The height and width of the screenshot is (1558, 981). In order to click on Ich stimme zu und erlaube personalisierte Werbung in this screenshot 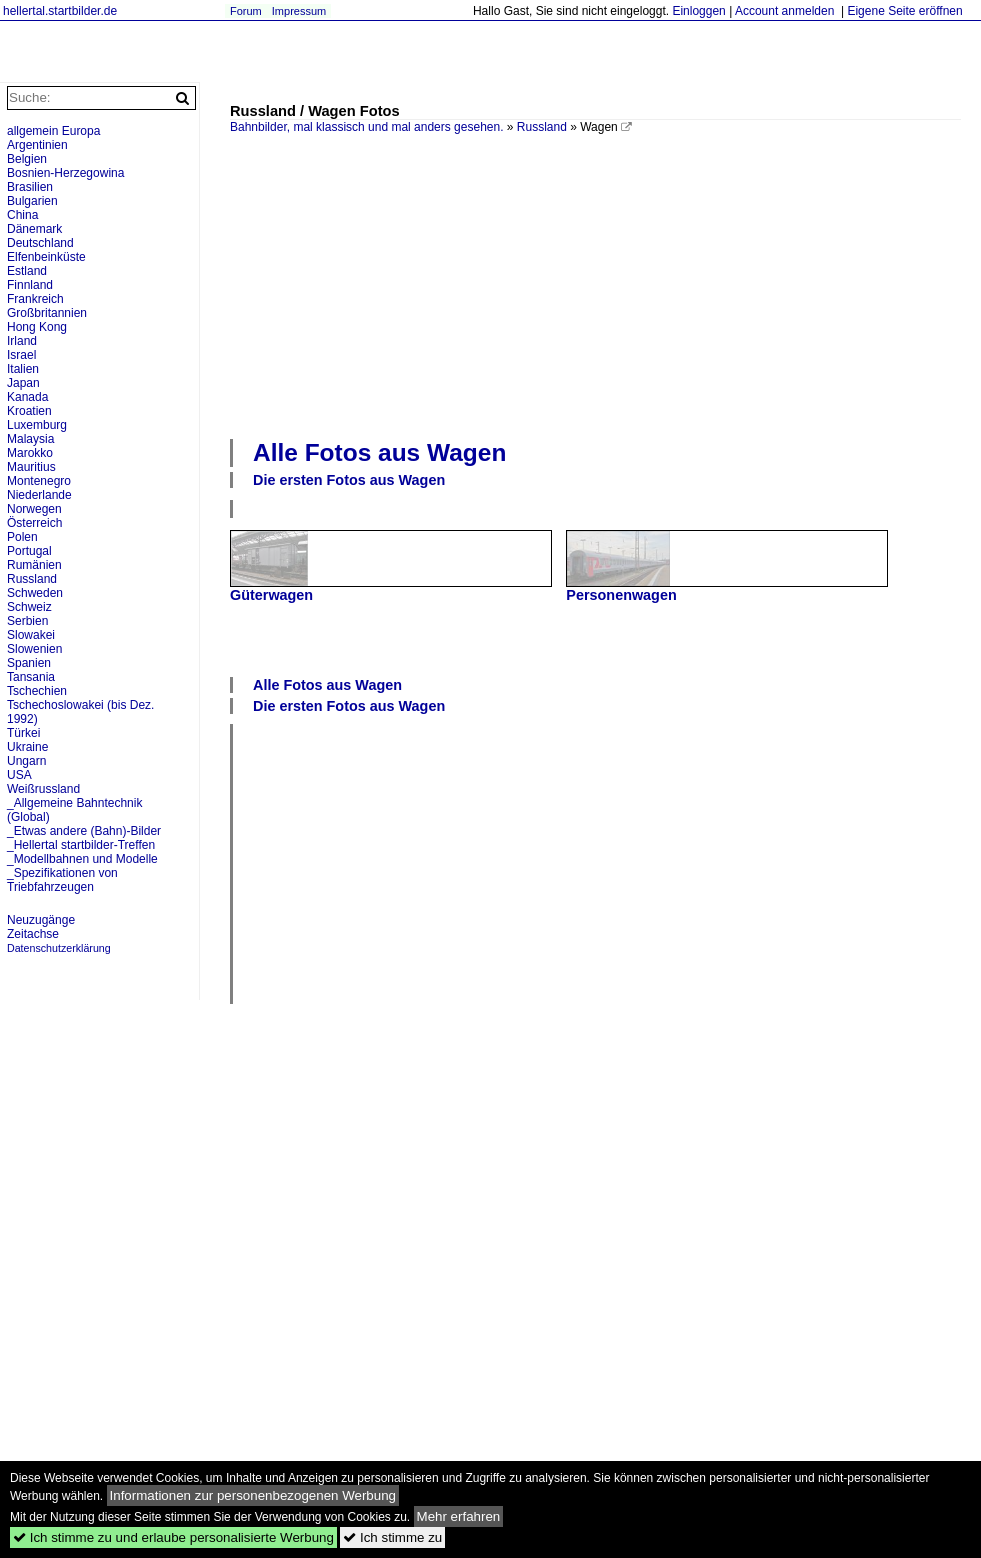, I will do `click(173, 1537)`.